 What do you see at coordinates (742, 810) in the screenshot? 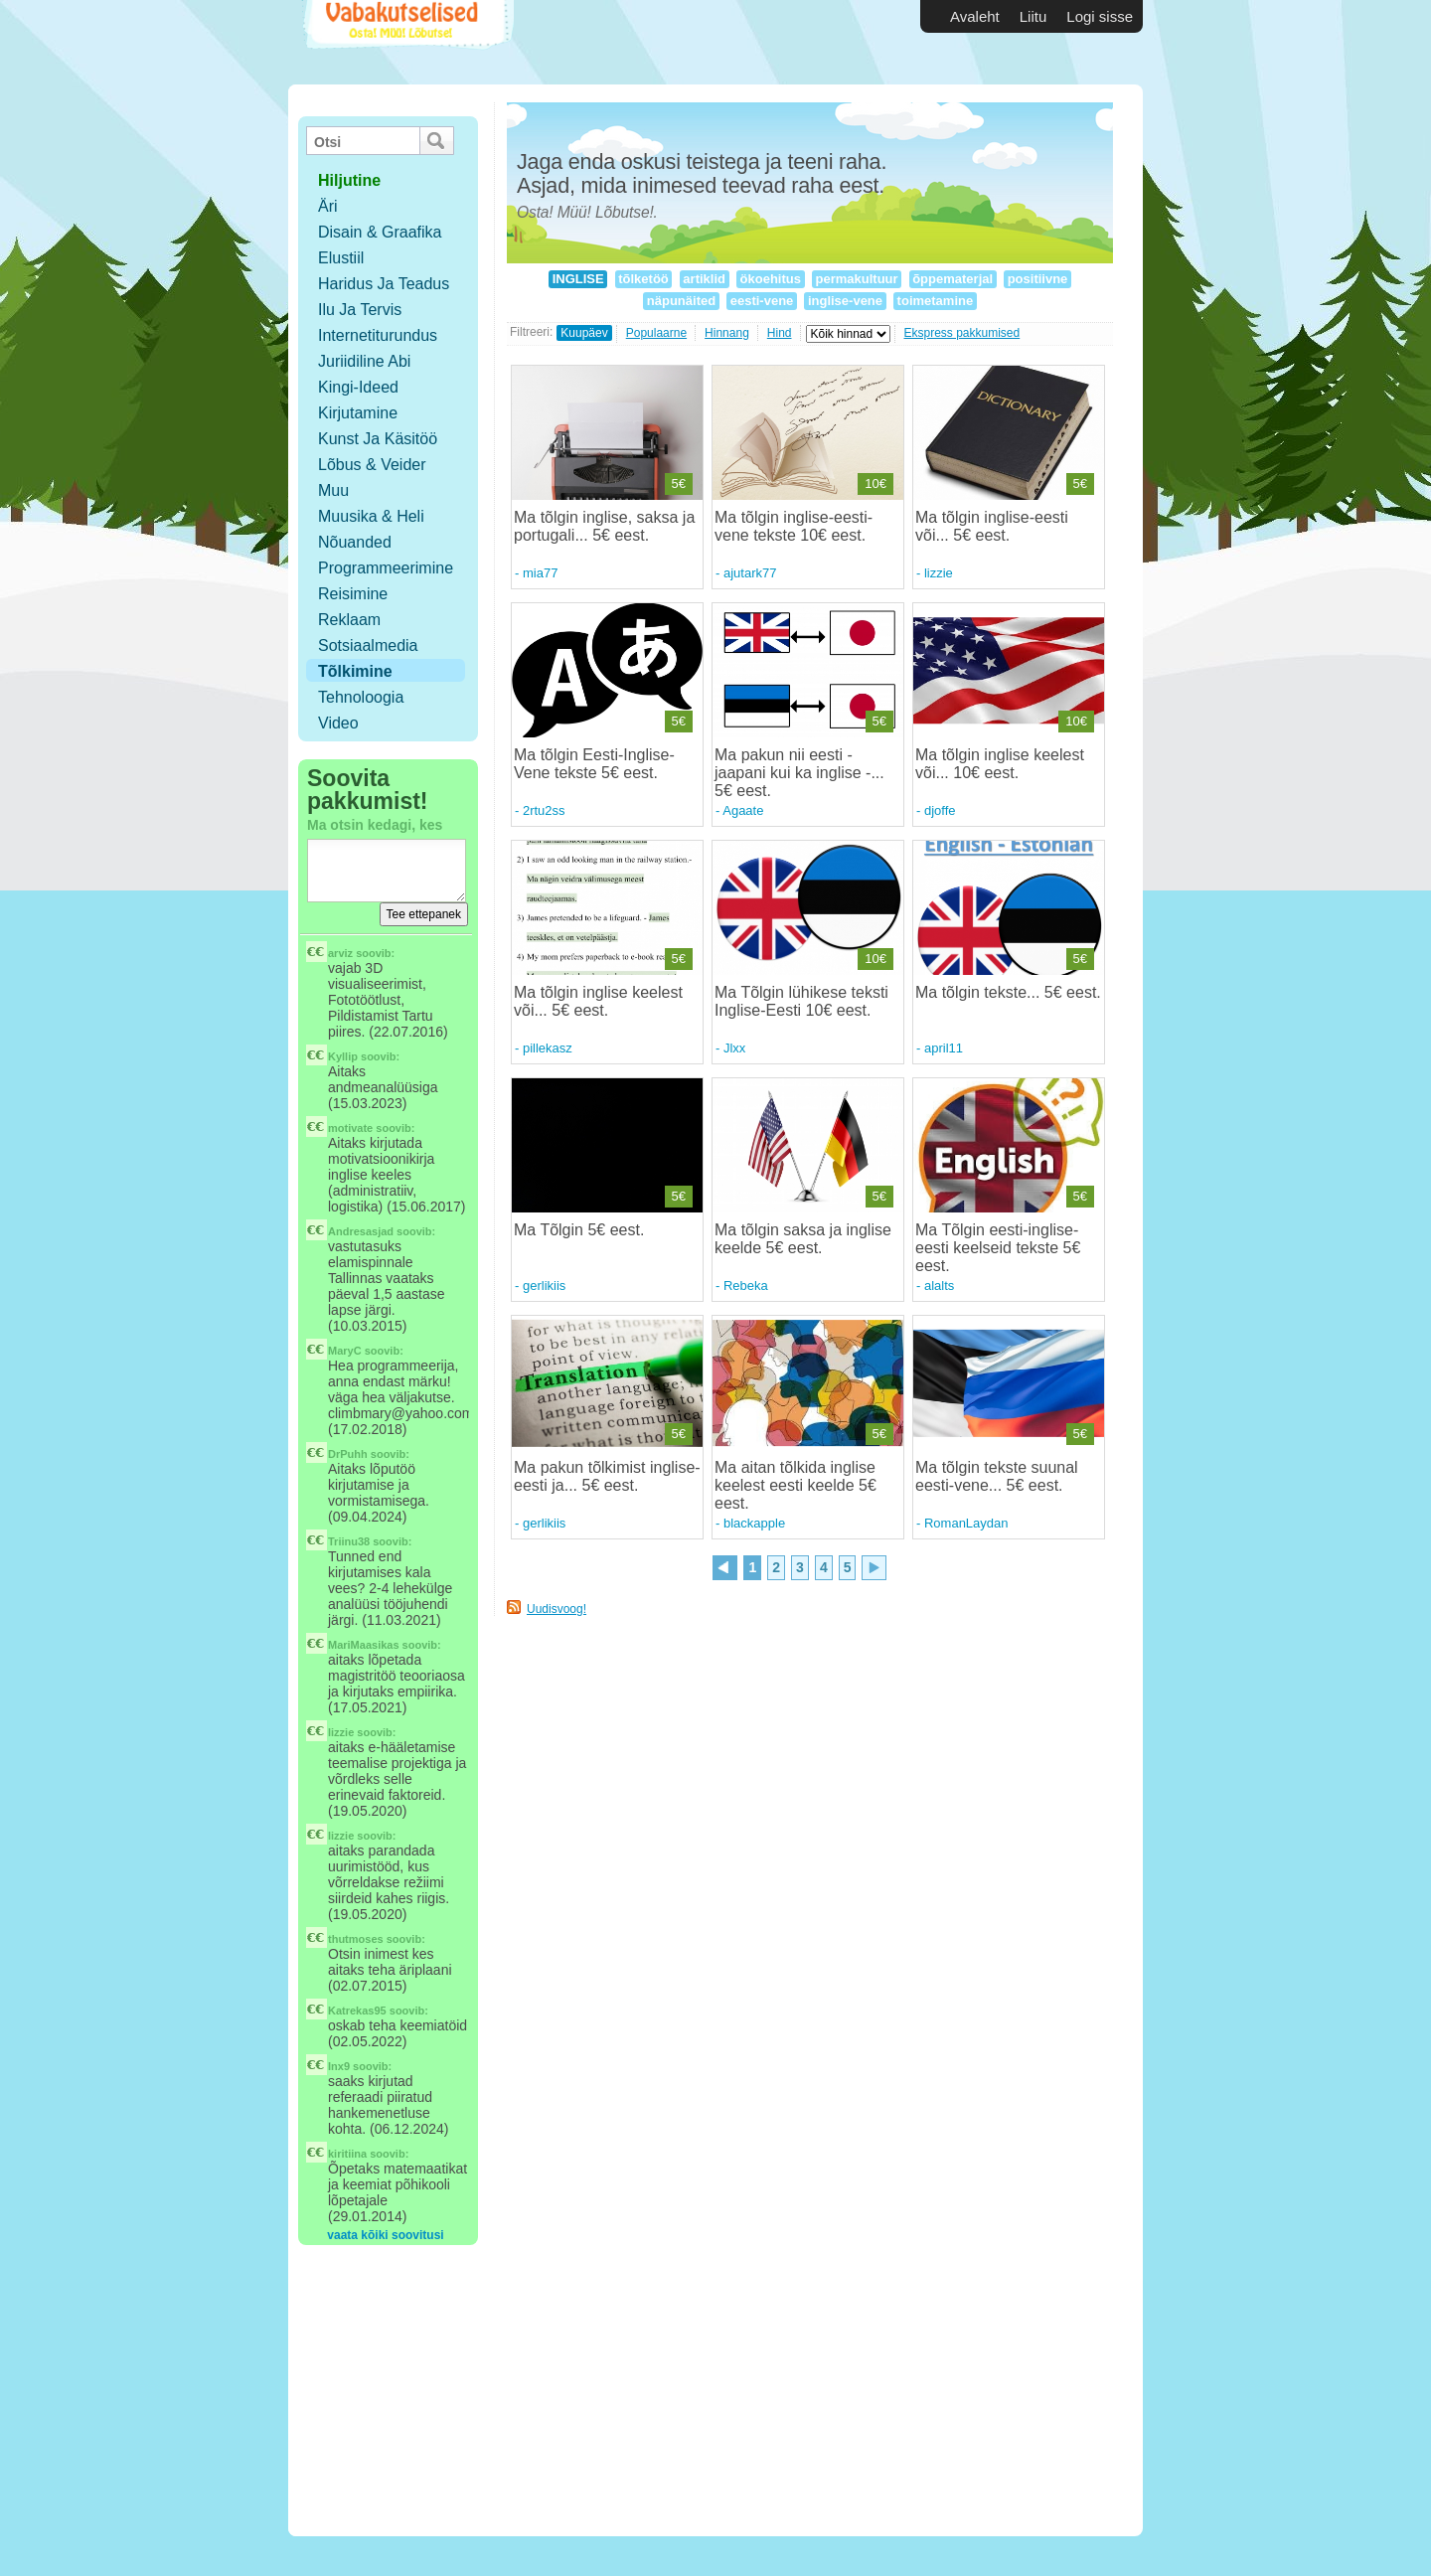
I see `Agaate` at bounding box center [742, 810].